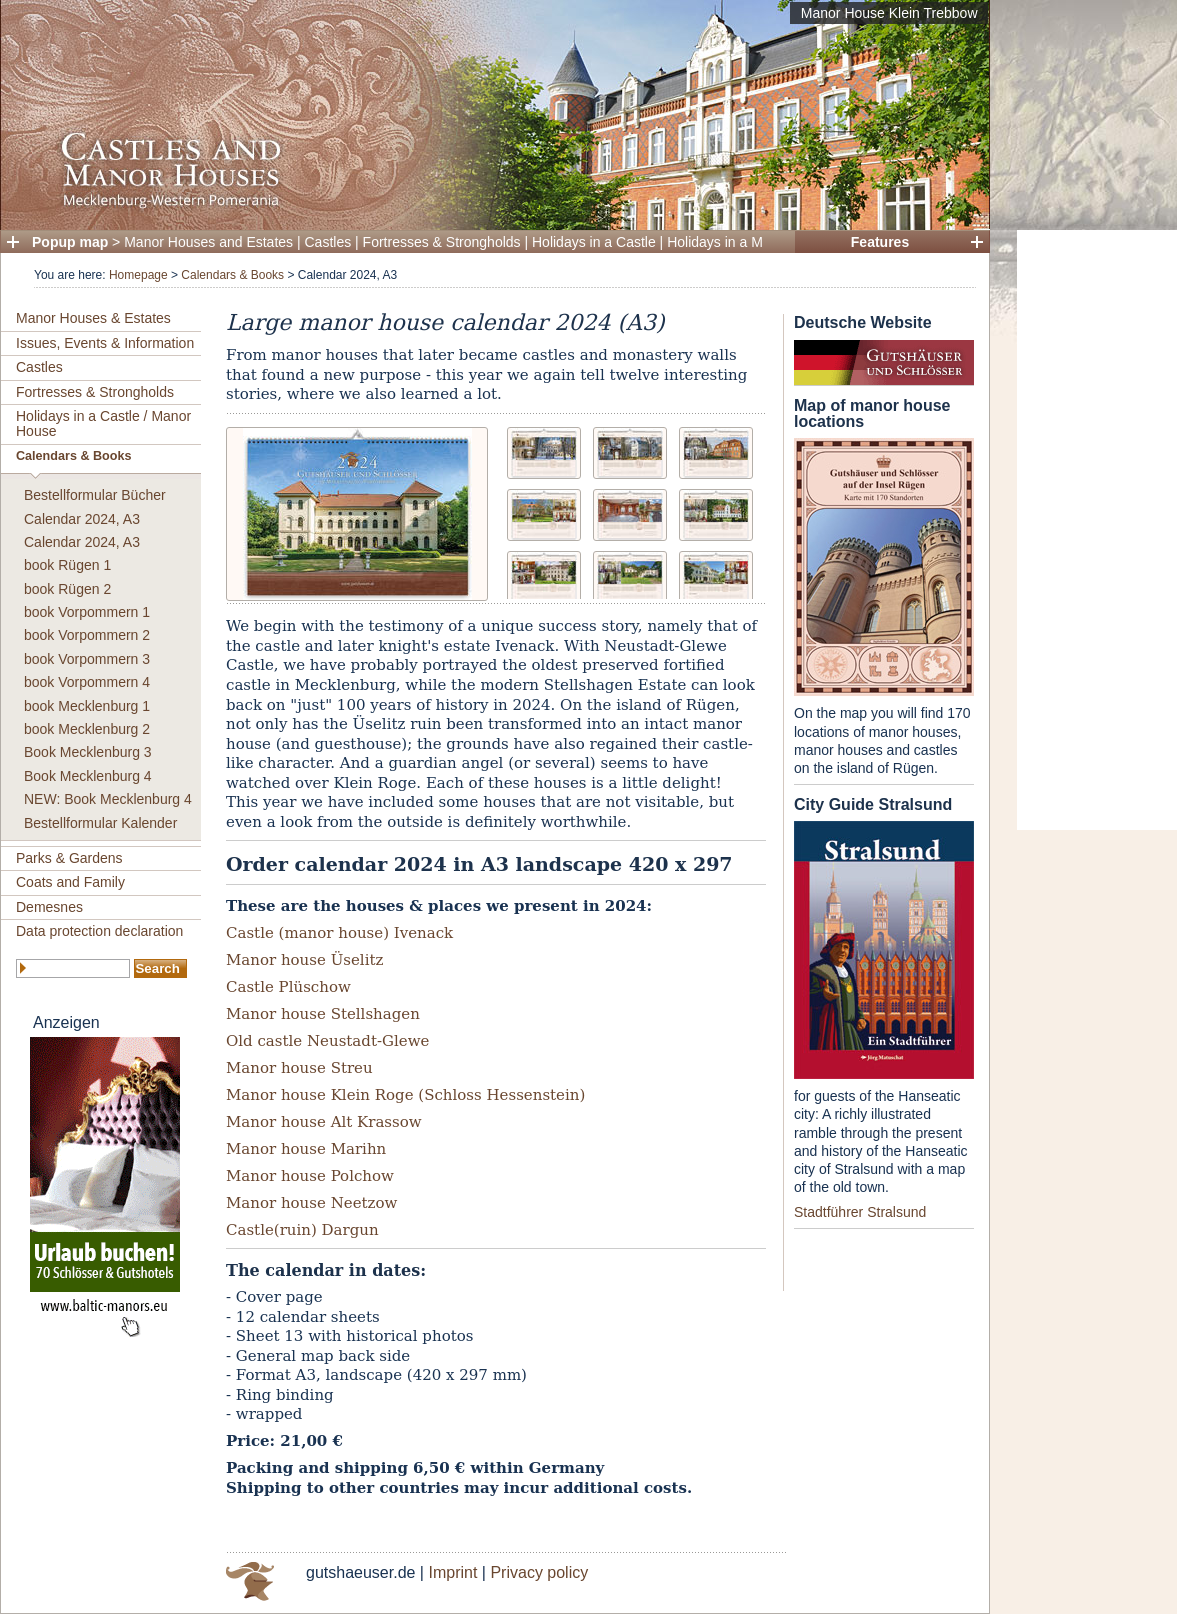 This screenshot has width=1177, height=1614. What do you see at coordinates (327, 1041) in the screenshot?
I see `Old castle Neustadt-Glewe` at bounding box center [327, 1041].